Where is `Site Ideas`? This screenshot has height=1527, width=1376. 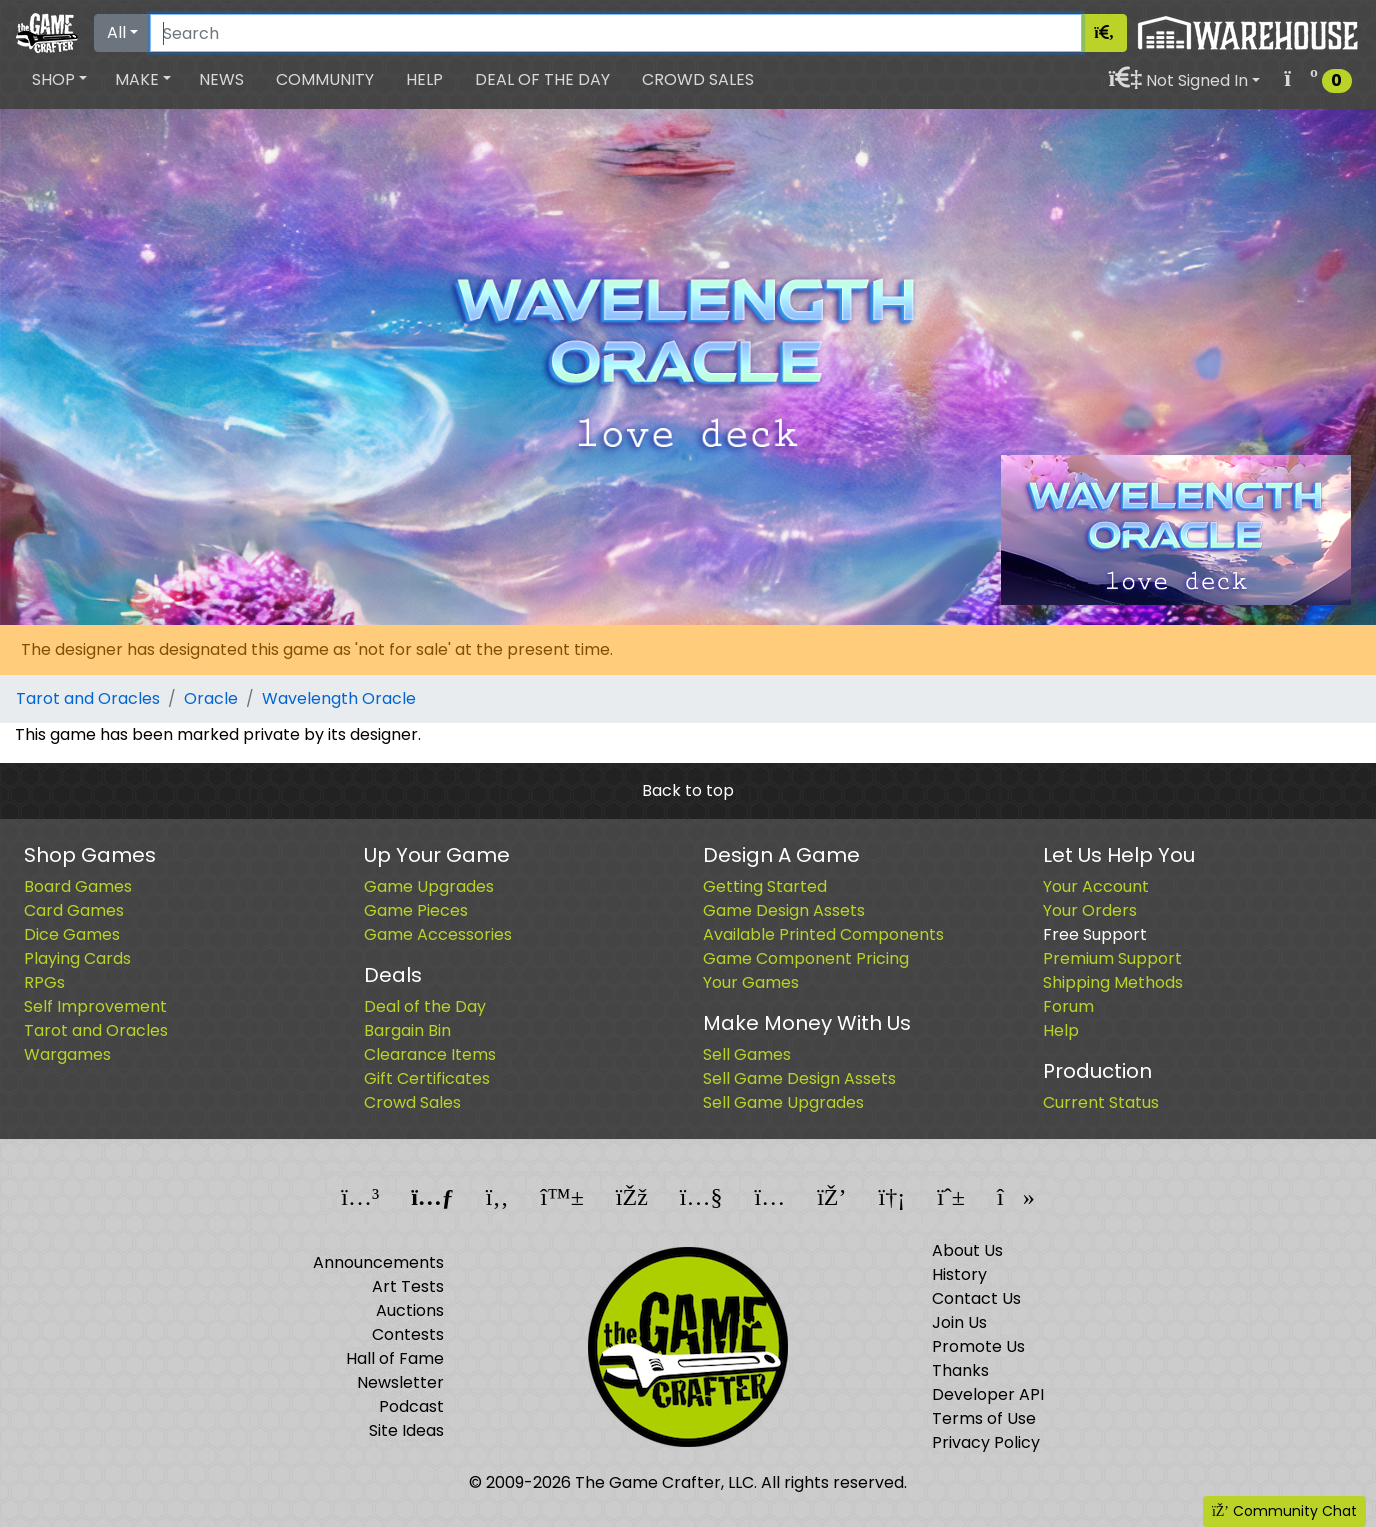
Site Ideas is located at coordinates (406, 1430).